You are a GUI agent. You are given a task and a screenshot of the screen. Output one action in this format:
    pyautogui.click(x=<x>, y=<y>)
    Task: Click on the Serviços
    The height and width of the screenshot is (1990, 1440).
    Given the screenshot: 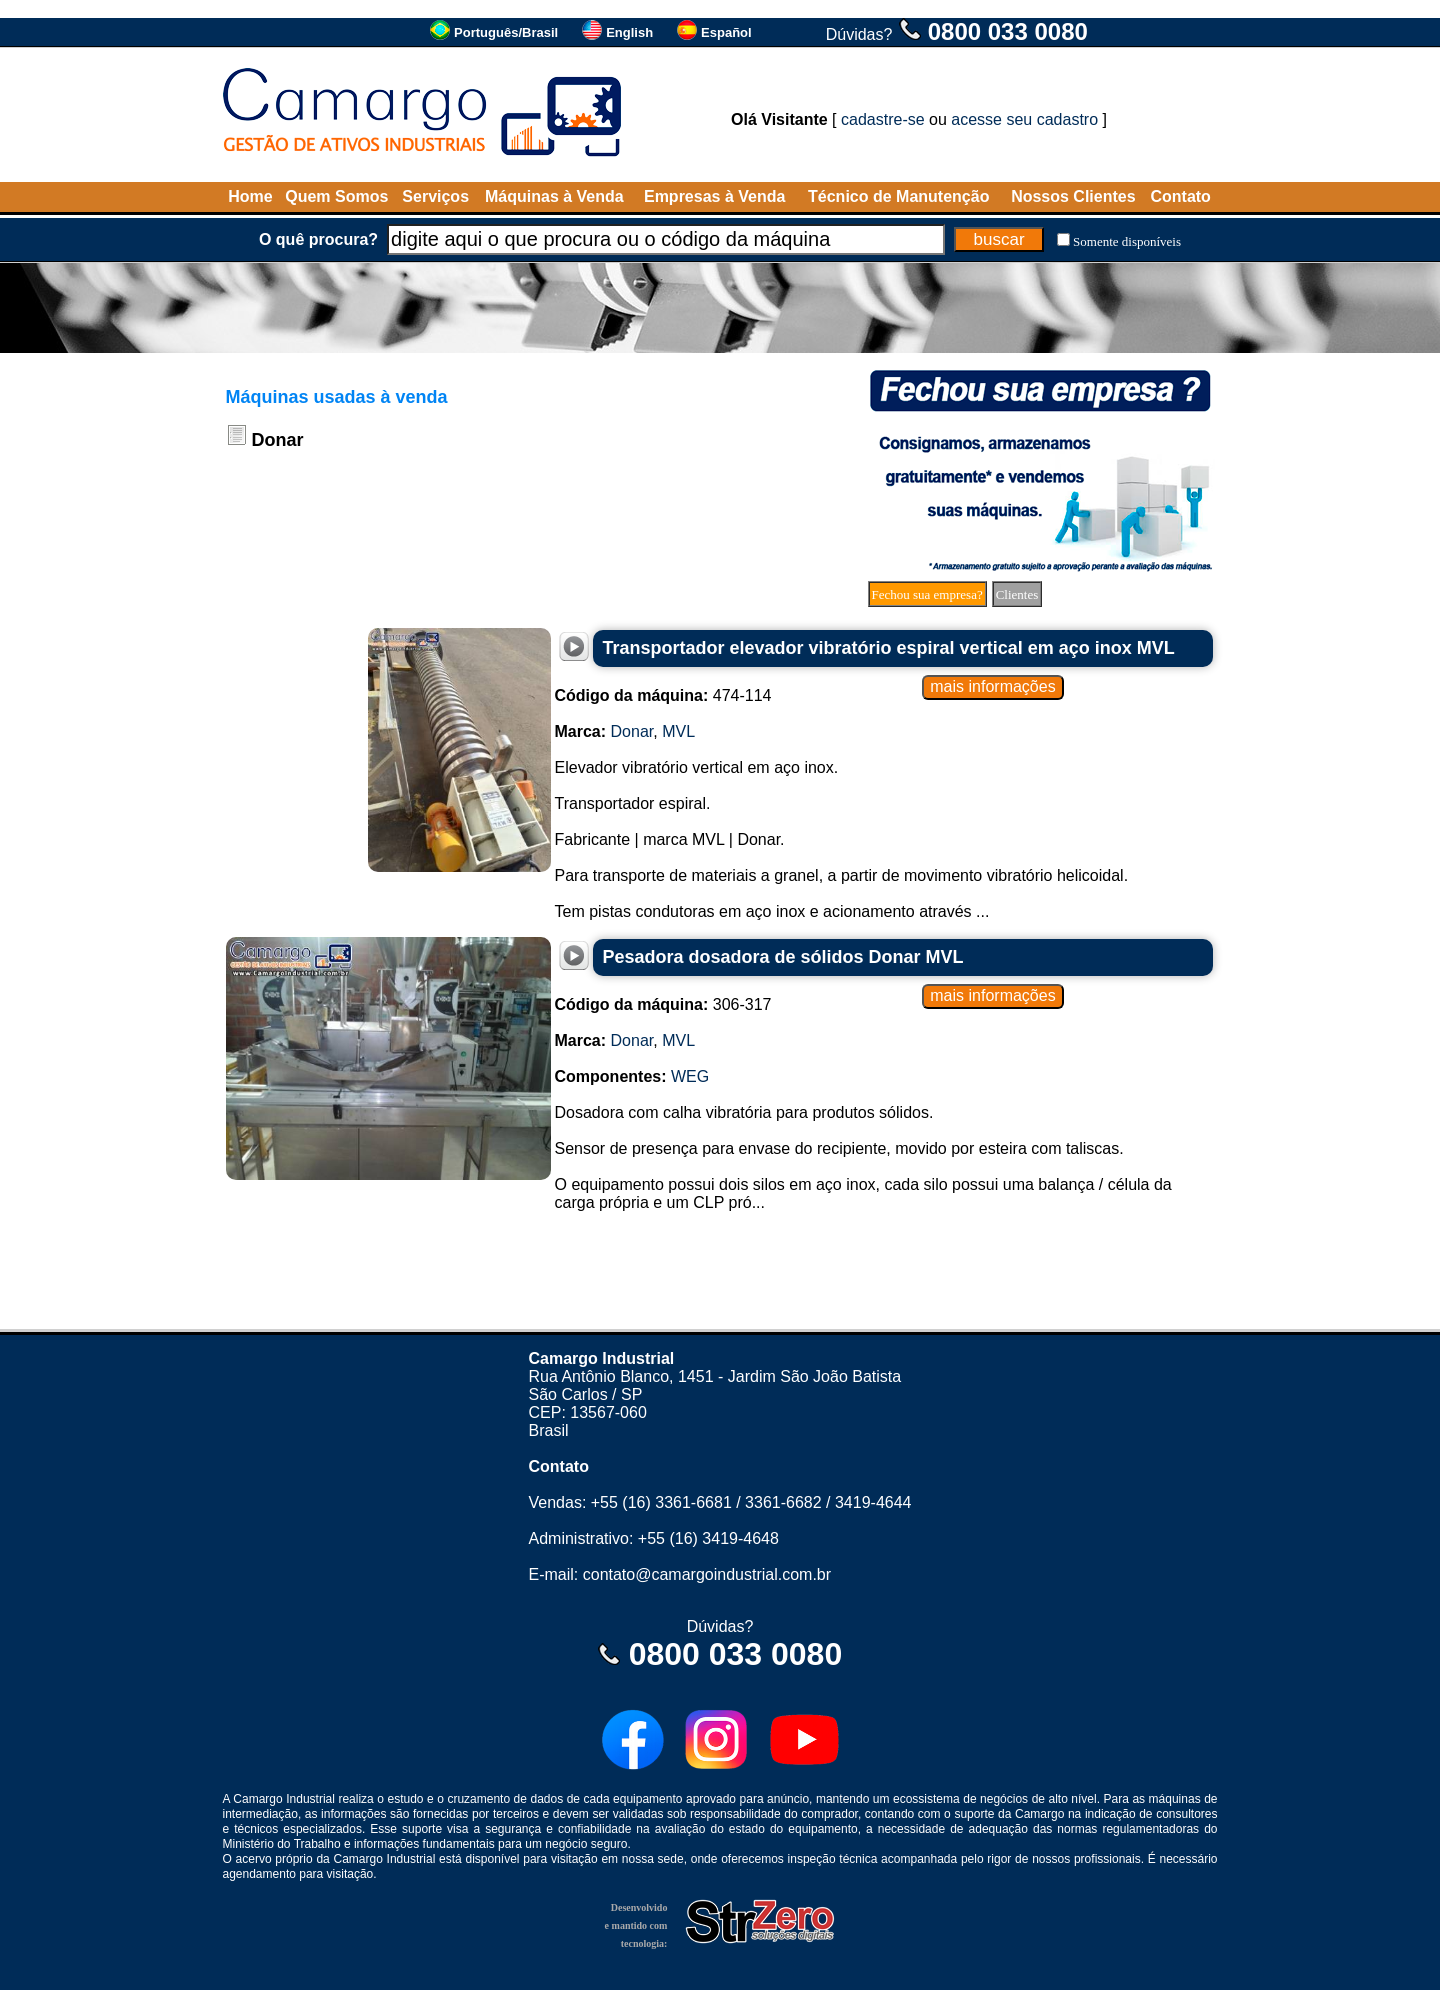 What is the action you would take?
    pyautogui.click(x=435, y=196)
    